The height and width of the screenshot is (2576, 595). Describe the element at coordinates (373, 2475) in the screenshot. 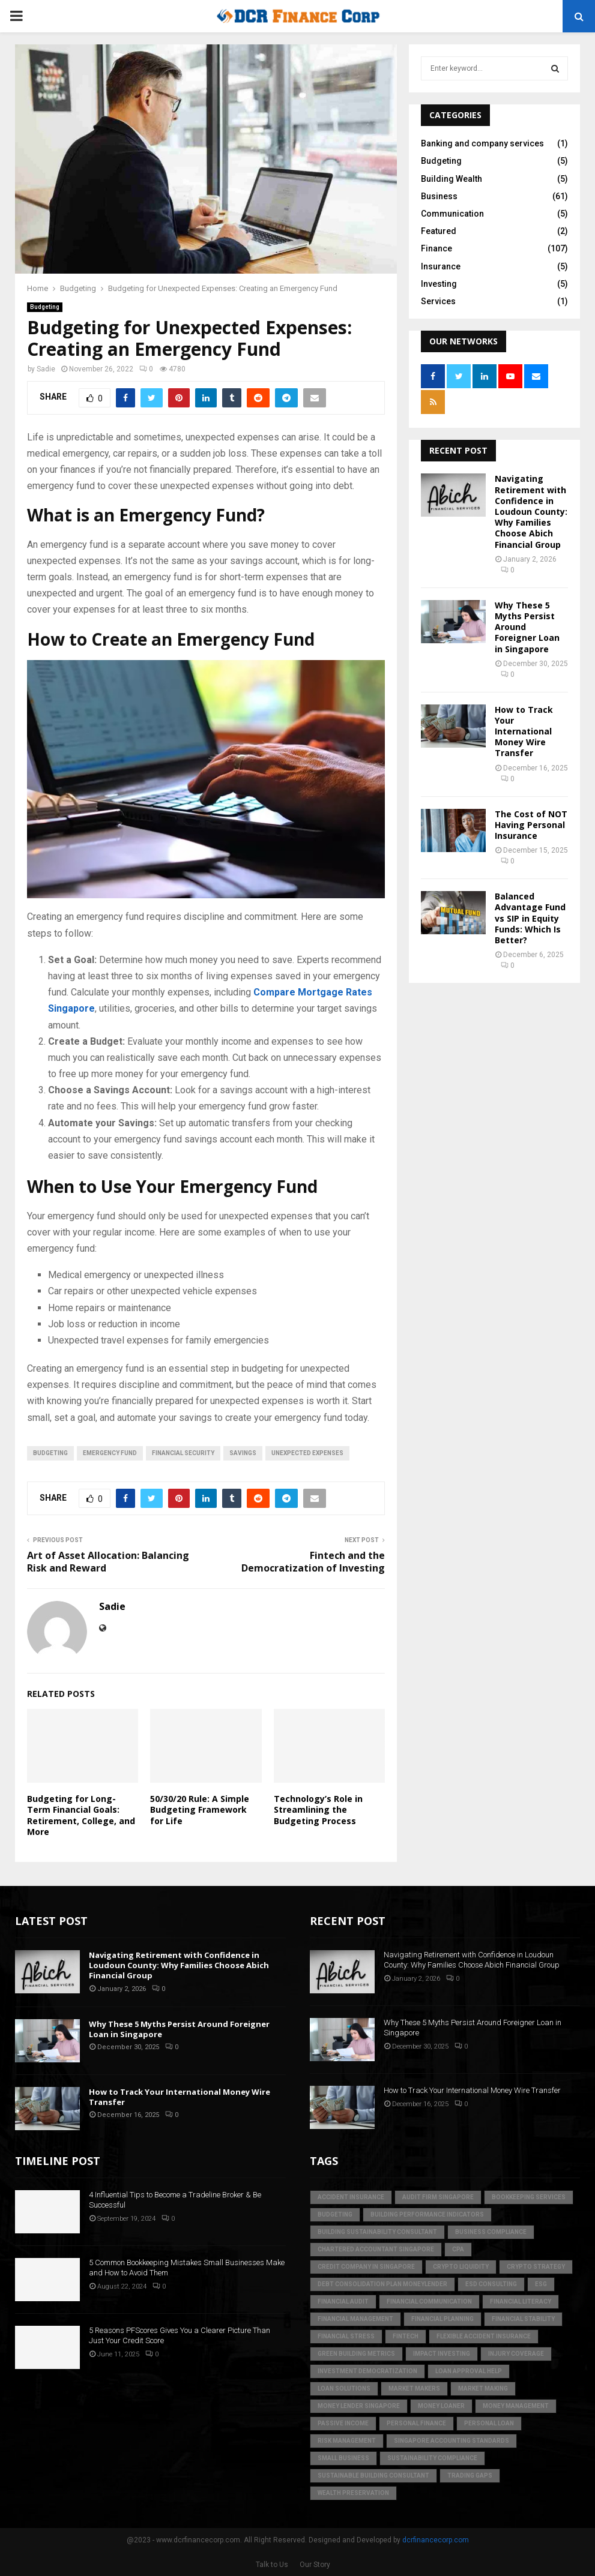

I see `sustainable building consultant` at that location.